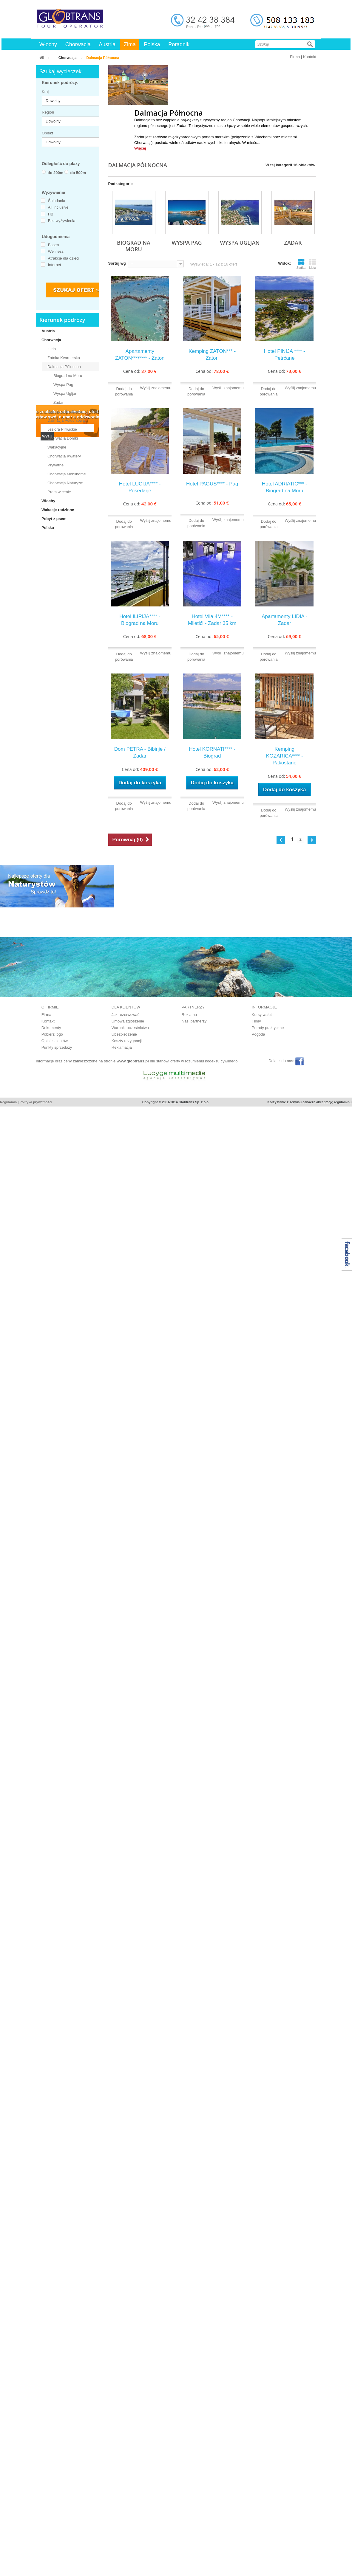 Image resolution: width=352 pixels, height=2576 pixels. Describe the element at coordinates (312, 264) in the screenshot. I see `Lista` at that location.